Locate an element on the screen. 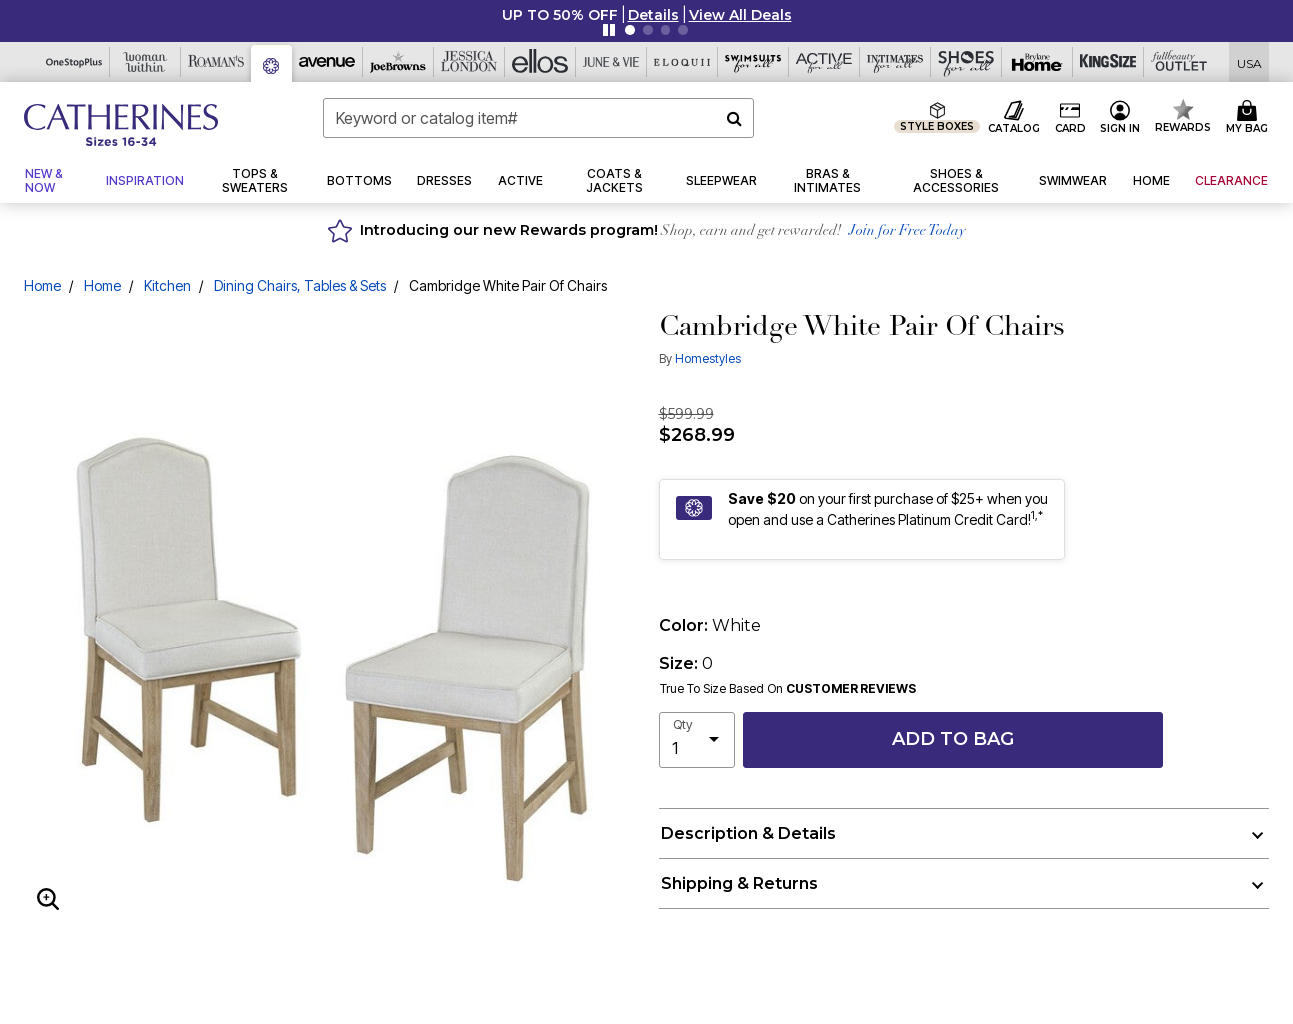  Kitchen is located at coordinates (167, 285).